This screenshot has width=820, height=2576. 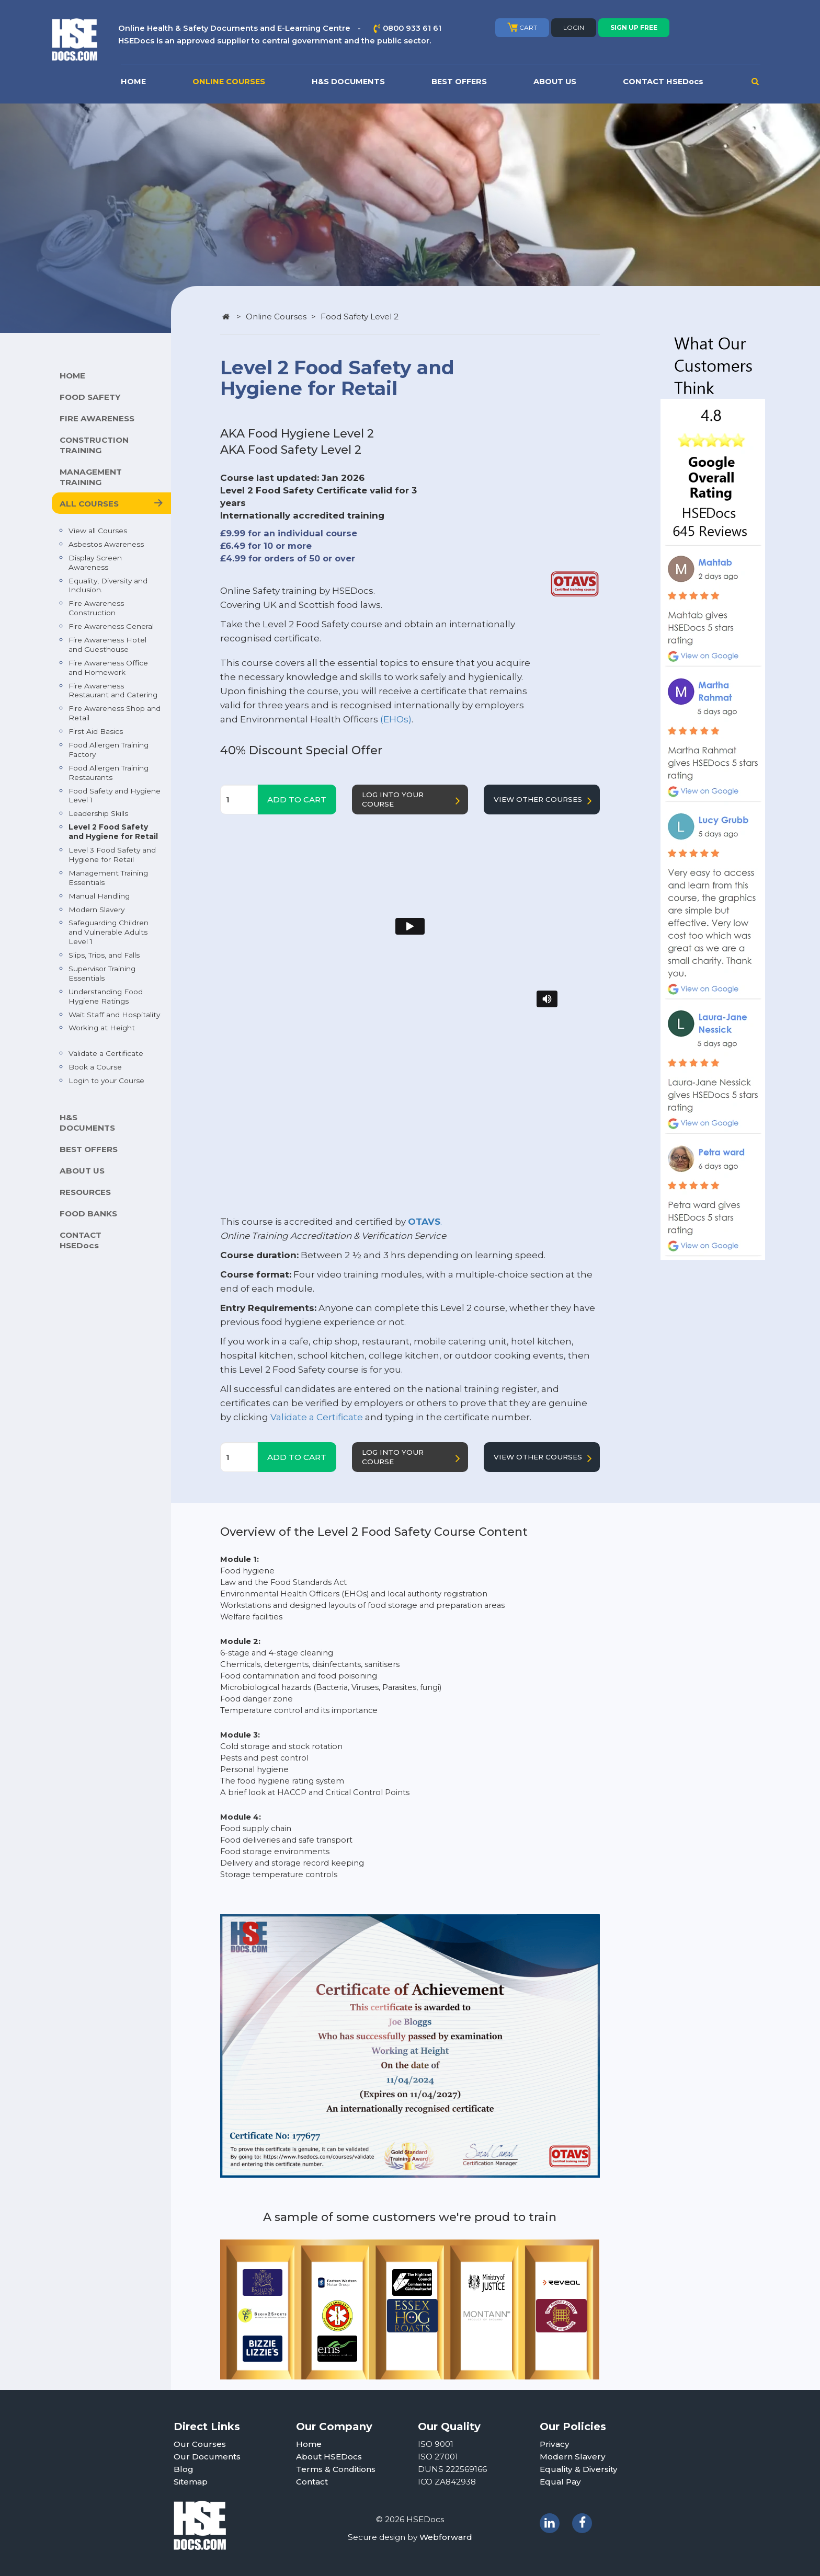 What do you see at coordinates (102, 1028) in the screenshot?
I see `Working at Height` at bounding box center [102, 1028].